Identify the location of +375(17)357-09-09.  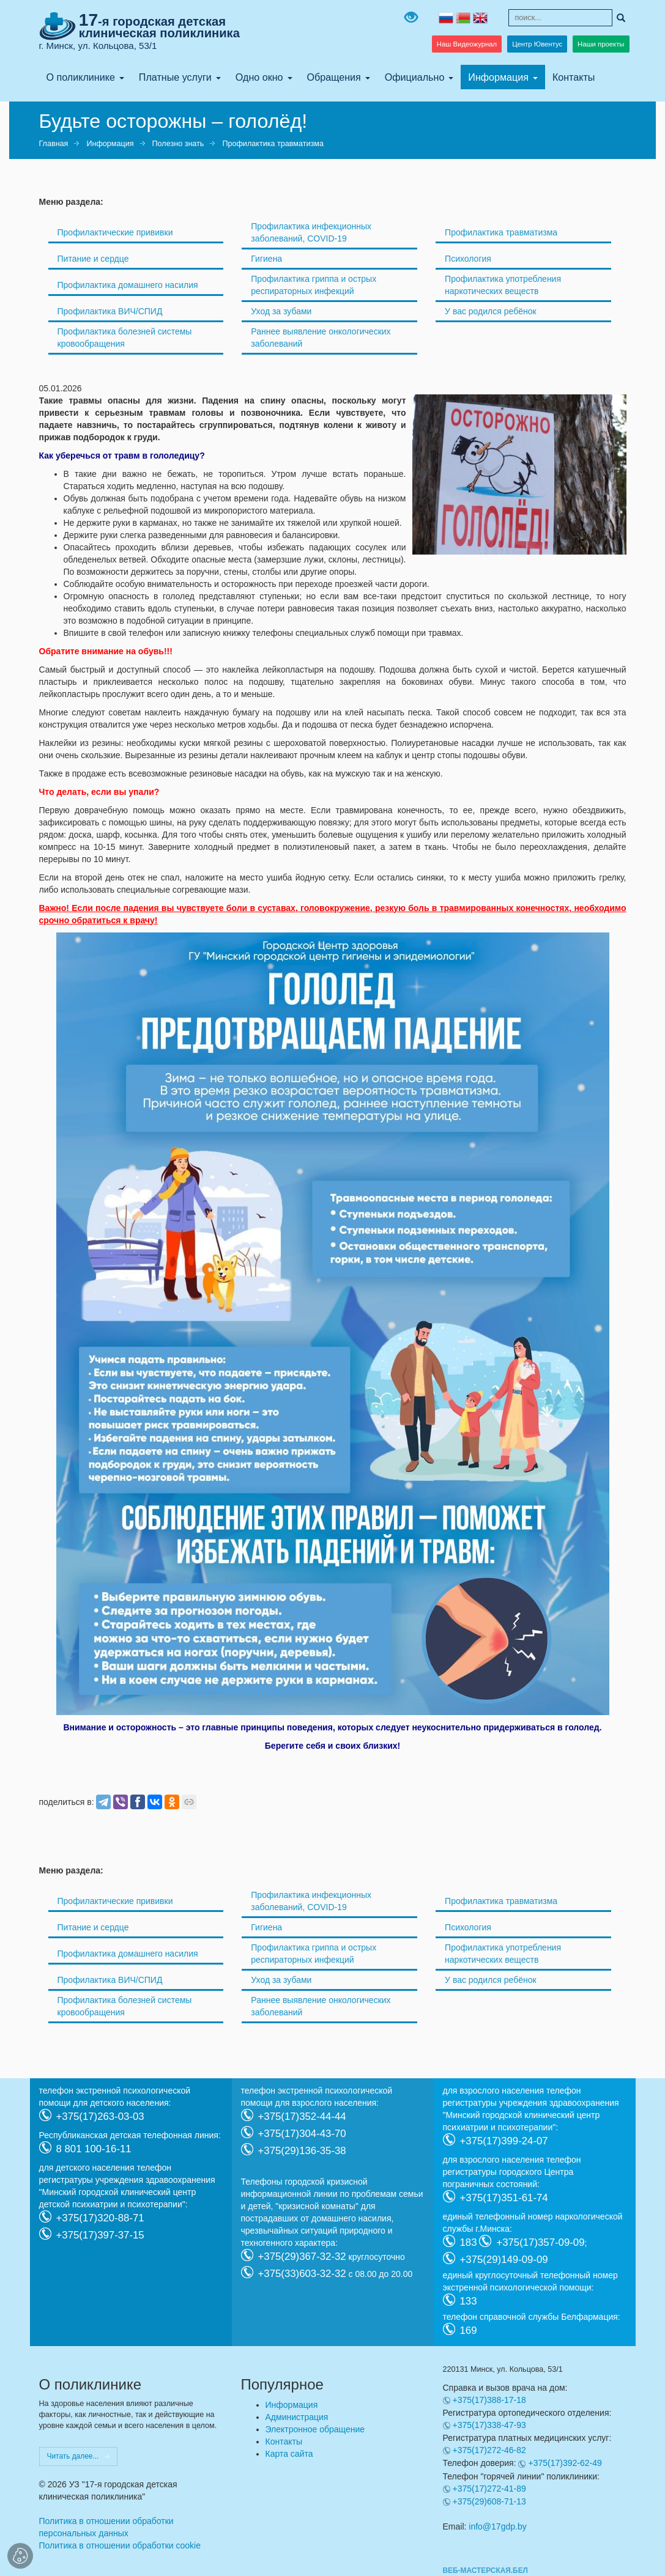
(540, 2242).